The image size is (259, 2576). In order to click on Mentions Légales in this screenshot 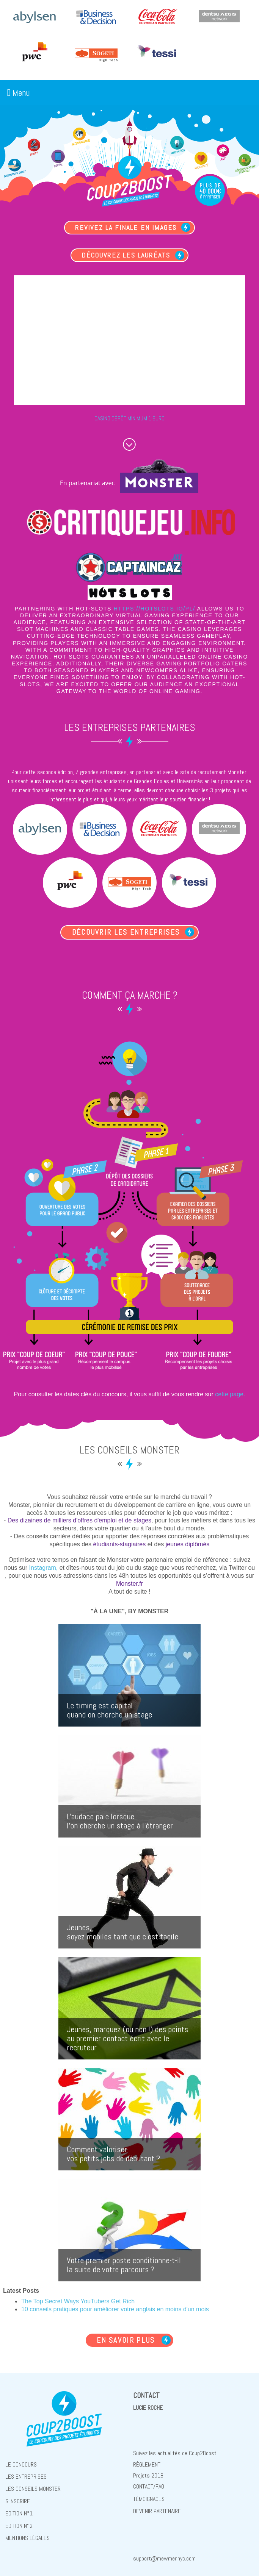, I will do `click(27, 2532)`.